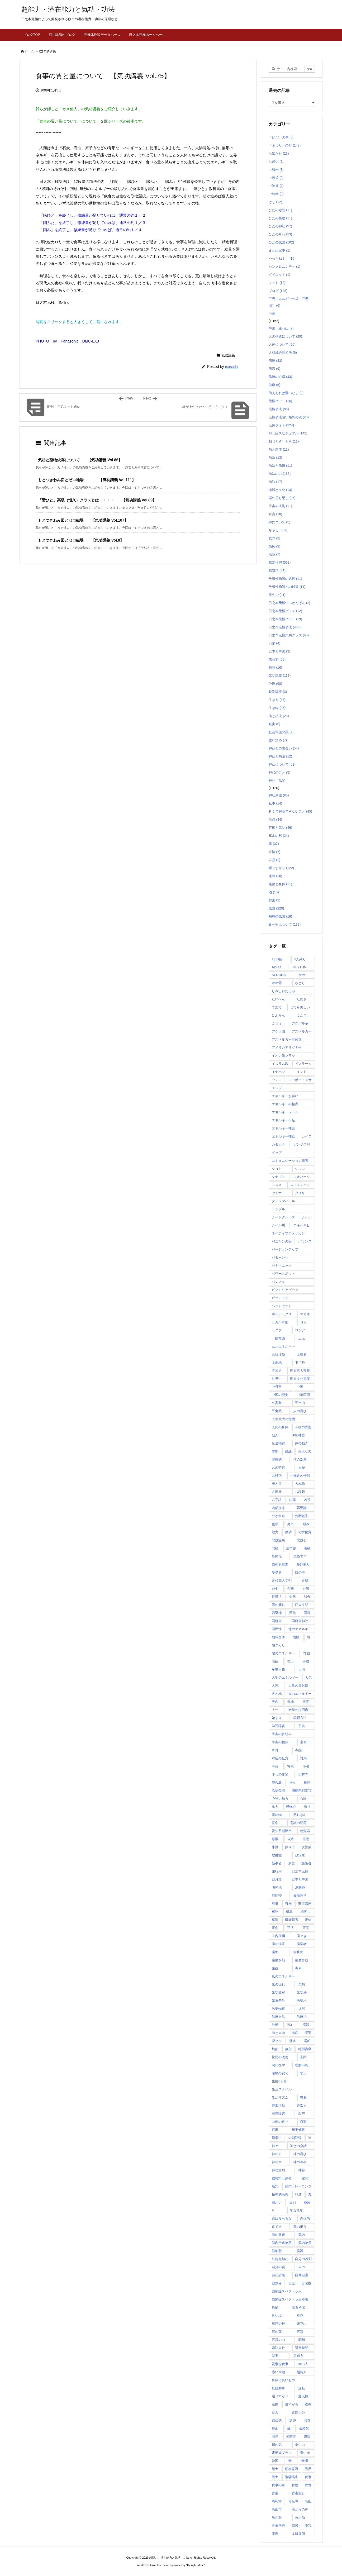 Image resolution: width=342 pixels, height=2576 pixels. Describe the element at coordinates (303, 1395) in the screenshot. I see `中華民国 [中華民国 (1個の項目)]` at that location.